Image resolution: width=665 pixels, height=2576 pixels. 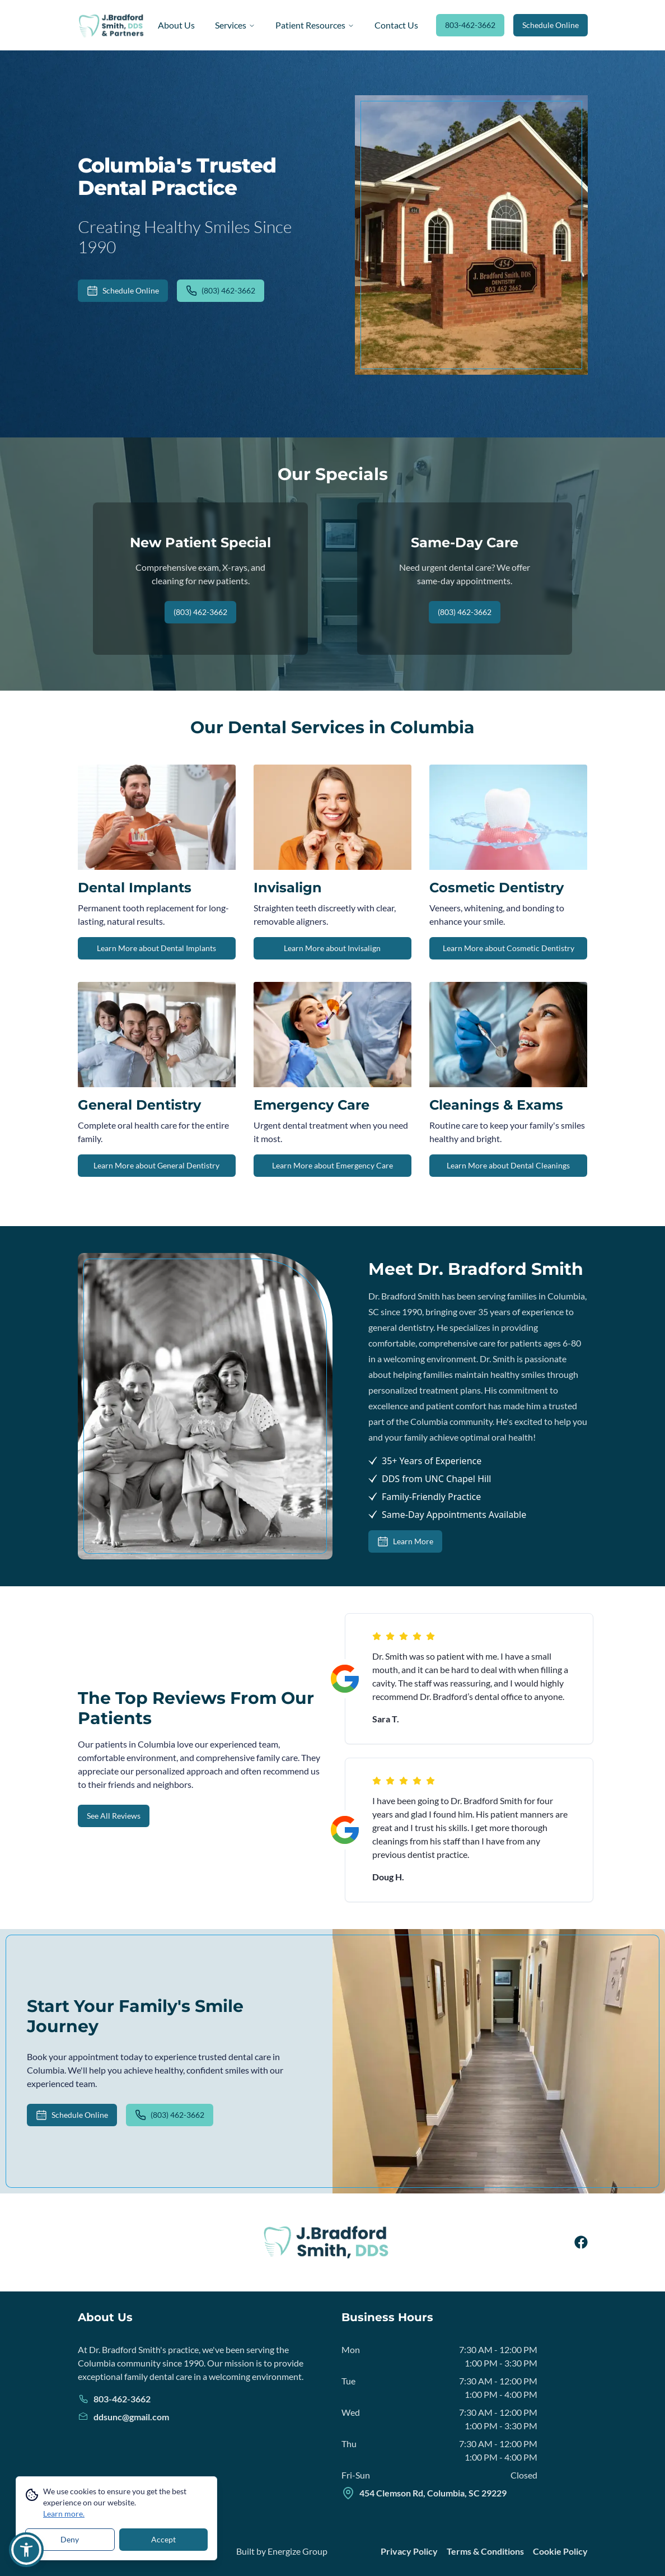 What do you see at coordinates (69, 2539) in the screenshot?
I see `Deny` at bounding box center [69, 2539].